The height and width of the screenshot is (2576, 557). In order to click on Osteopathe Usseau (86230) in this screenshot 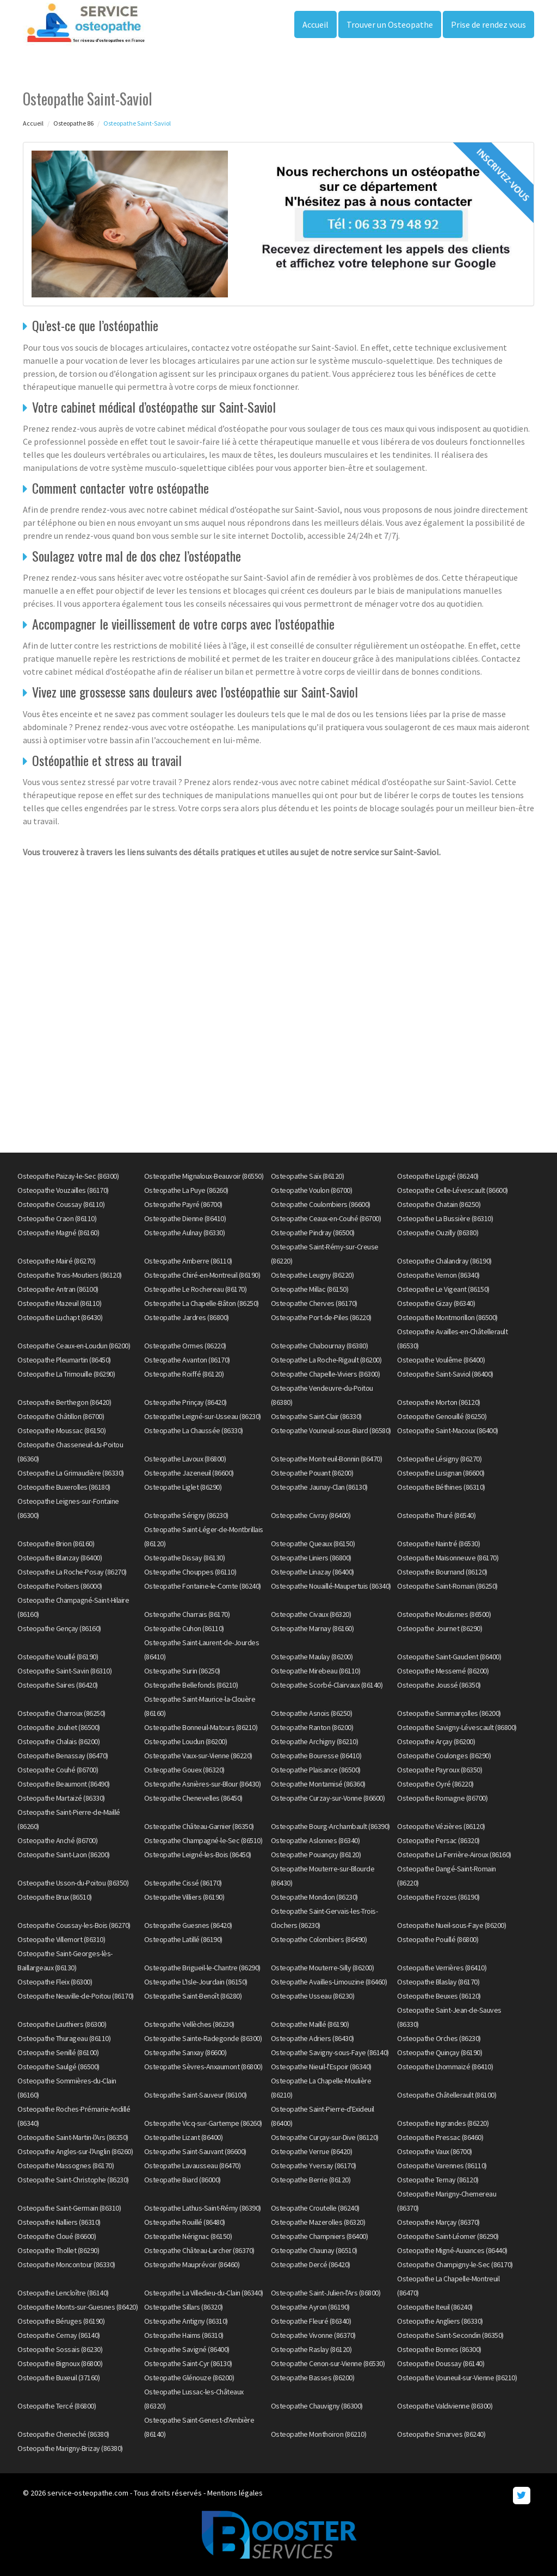, I will do `click(313, 1996)`.